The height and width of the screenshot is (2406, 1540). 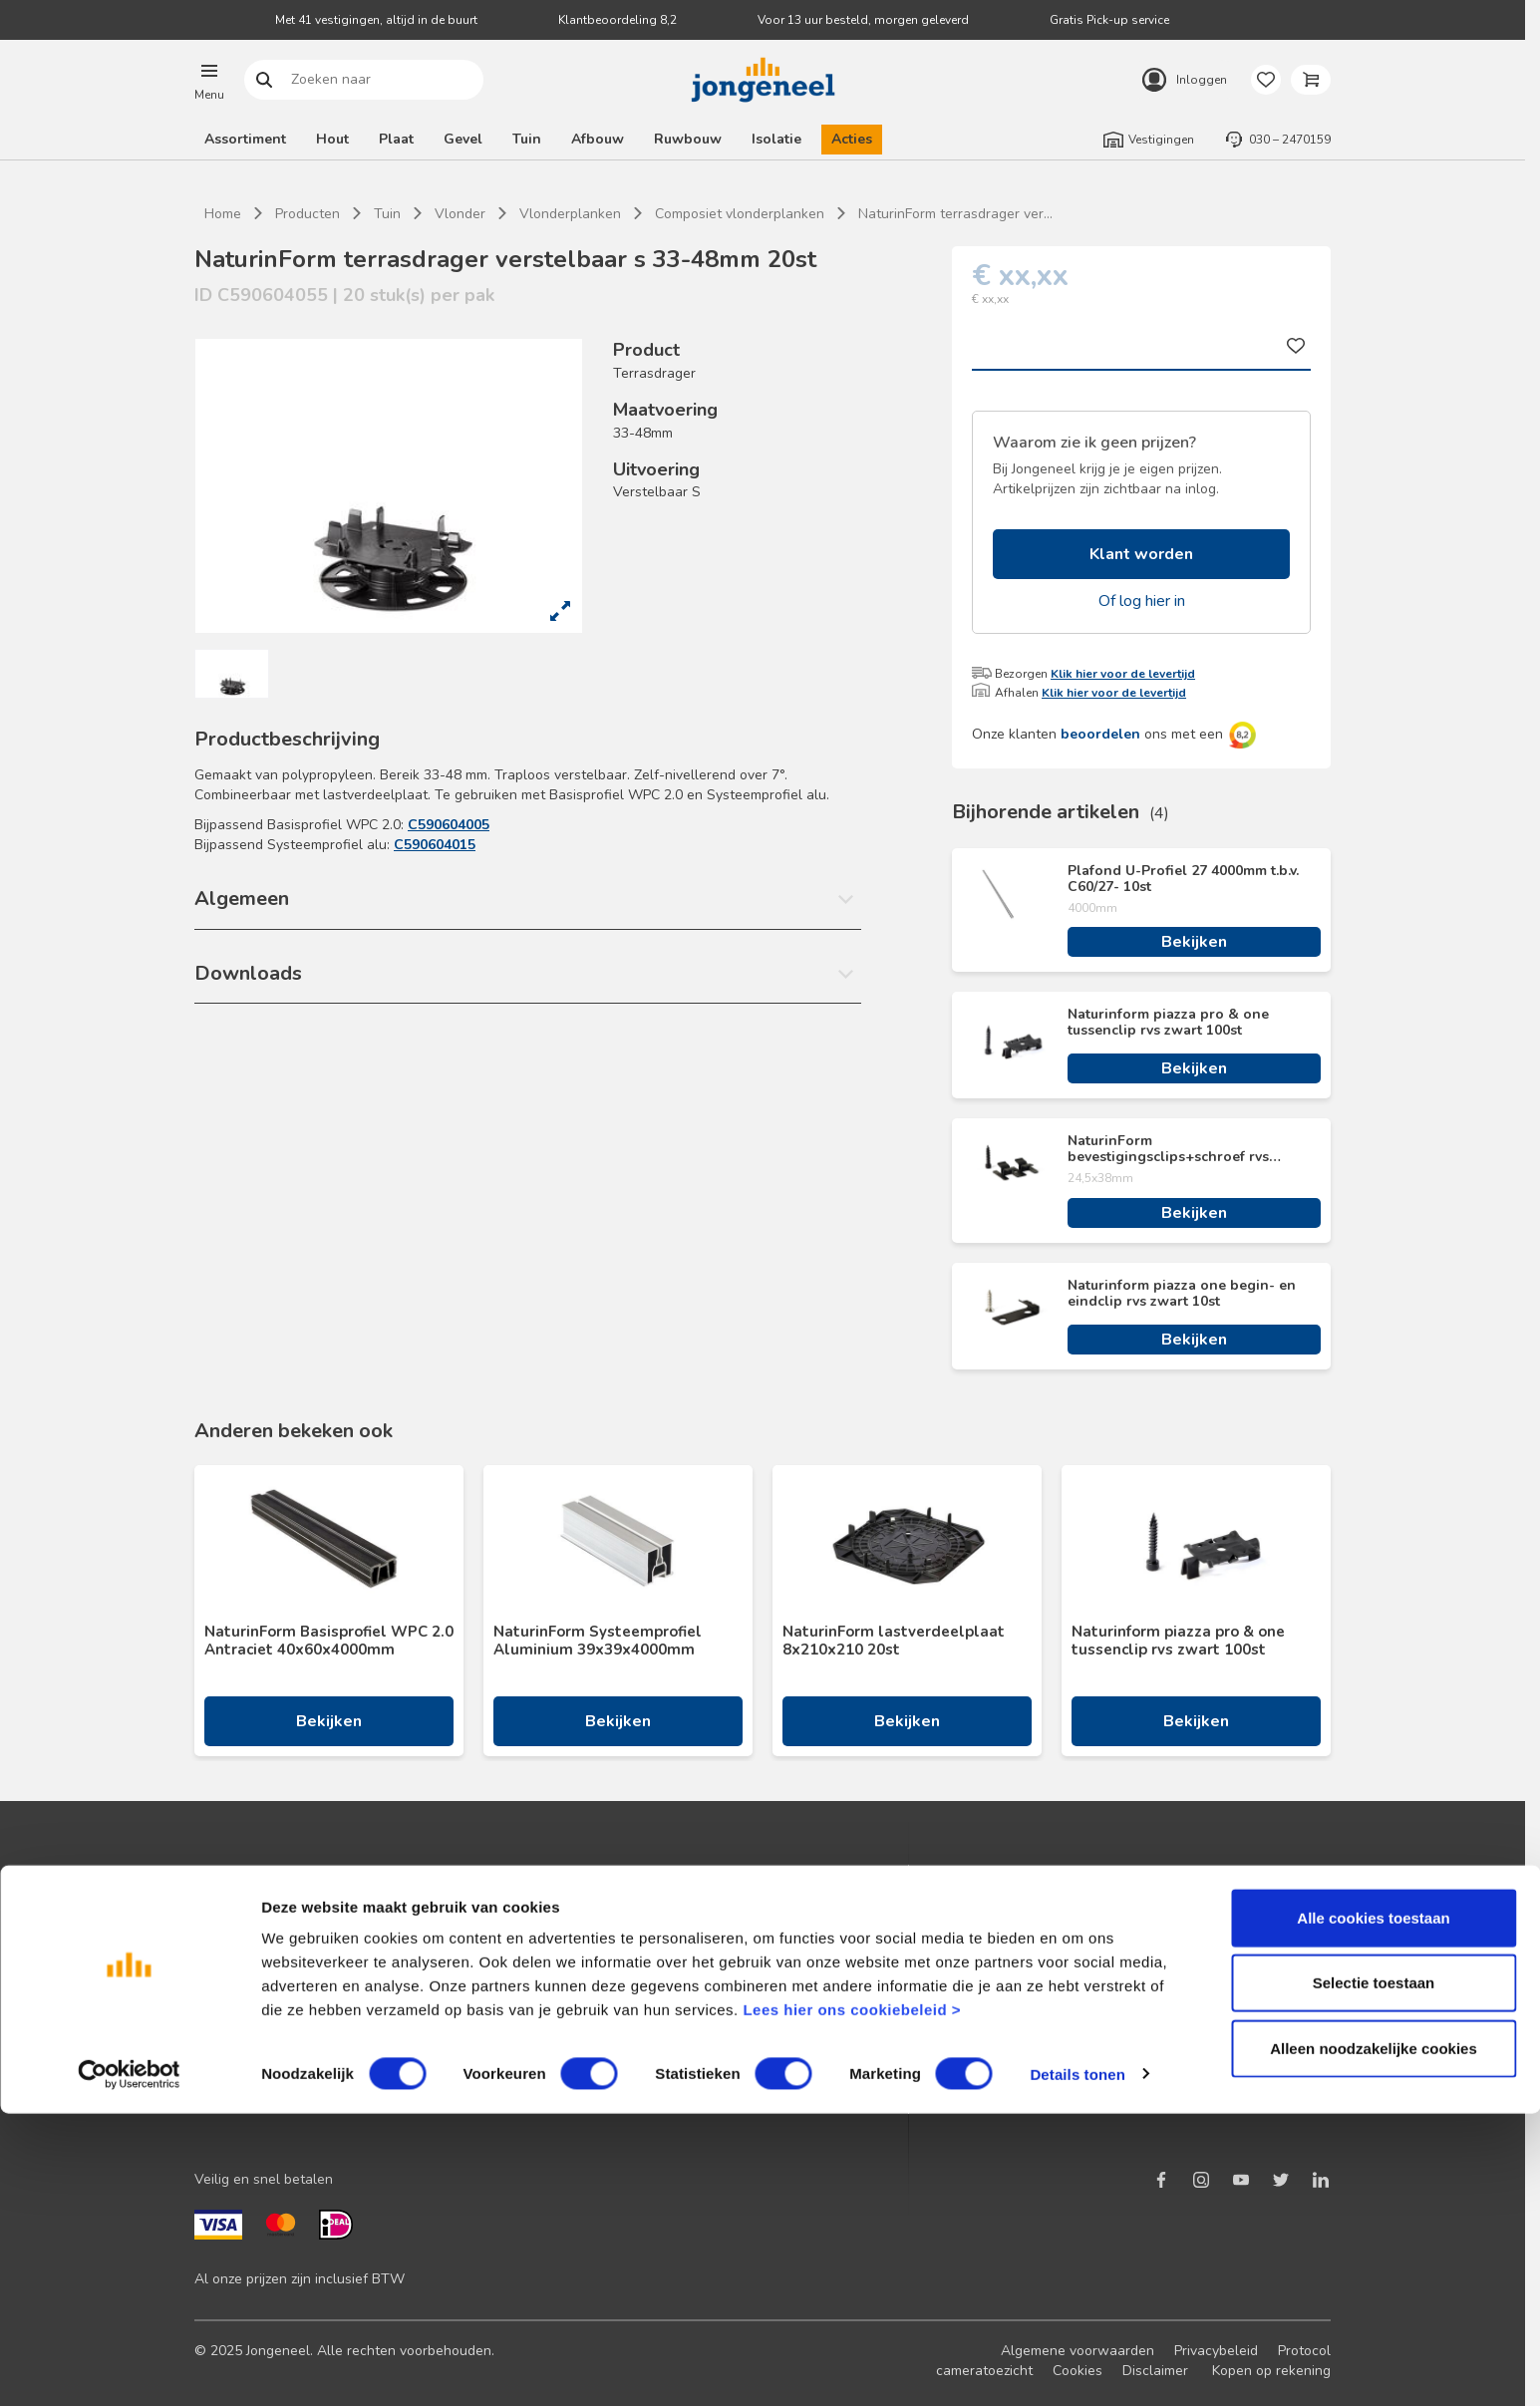 I want to click on Nieuwsbrief, so click(x=232, y=1951).